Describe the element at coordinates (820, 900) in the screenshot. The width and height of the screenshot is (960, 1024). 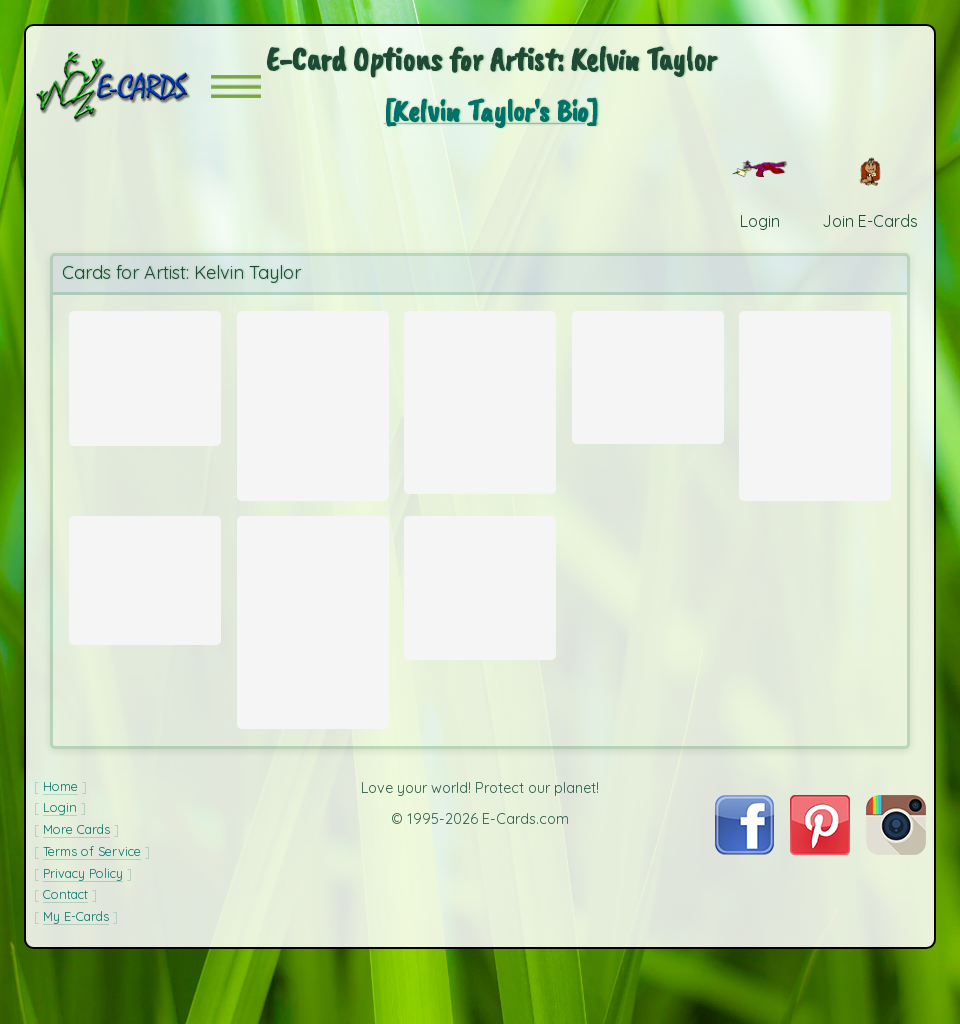
I see `[Visit E-Cards on Pinterest]` at that location.